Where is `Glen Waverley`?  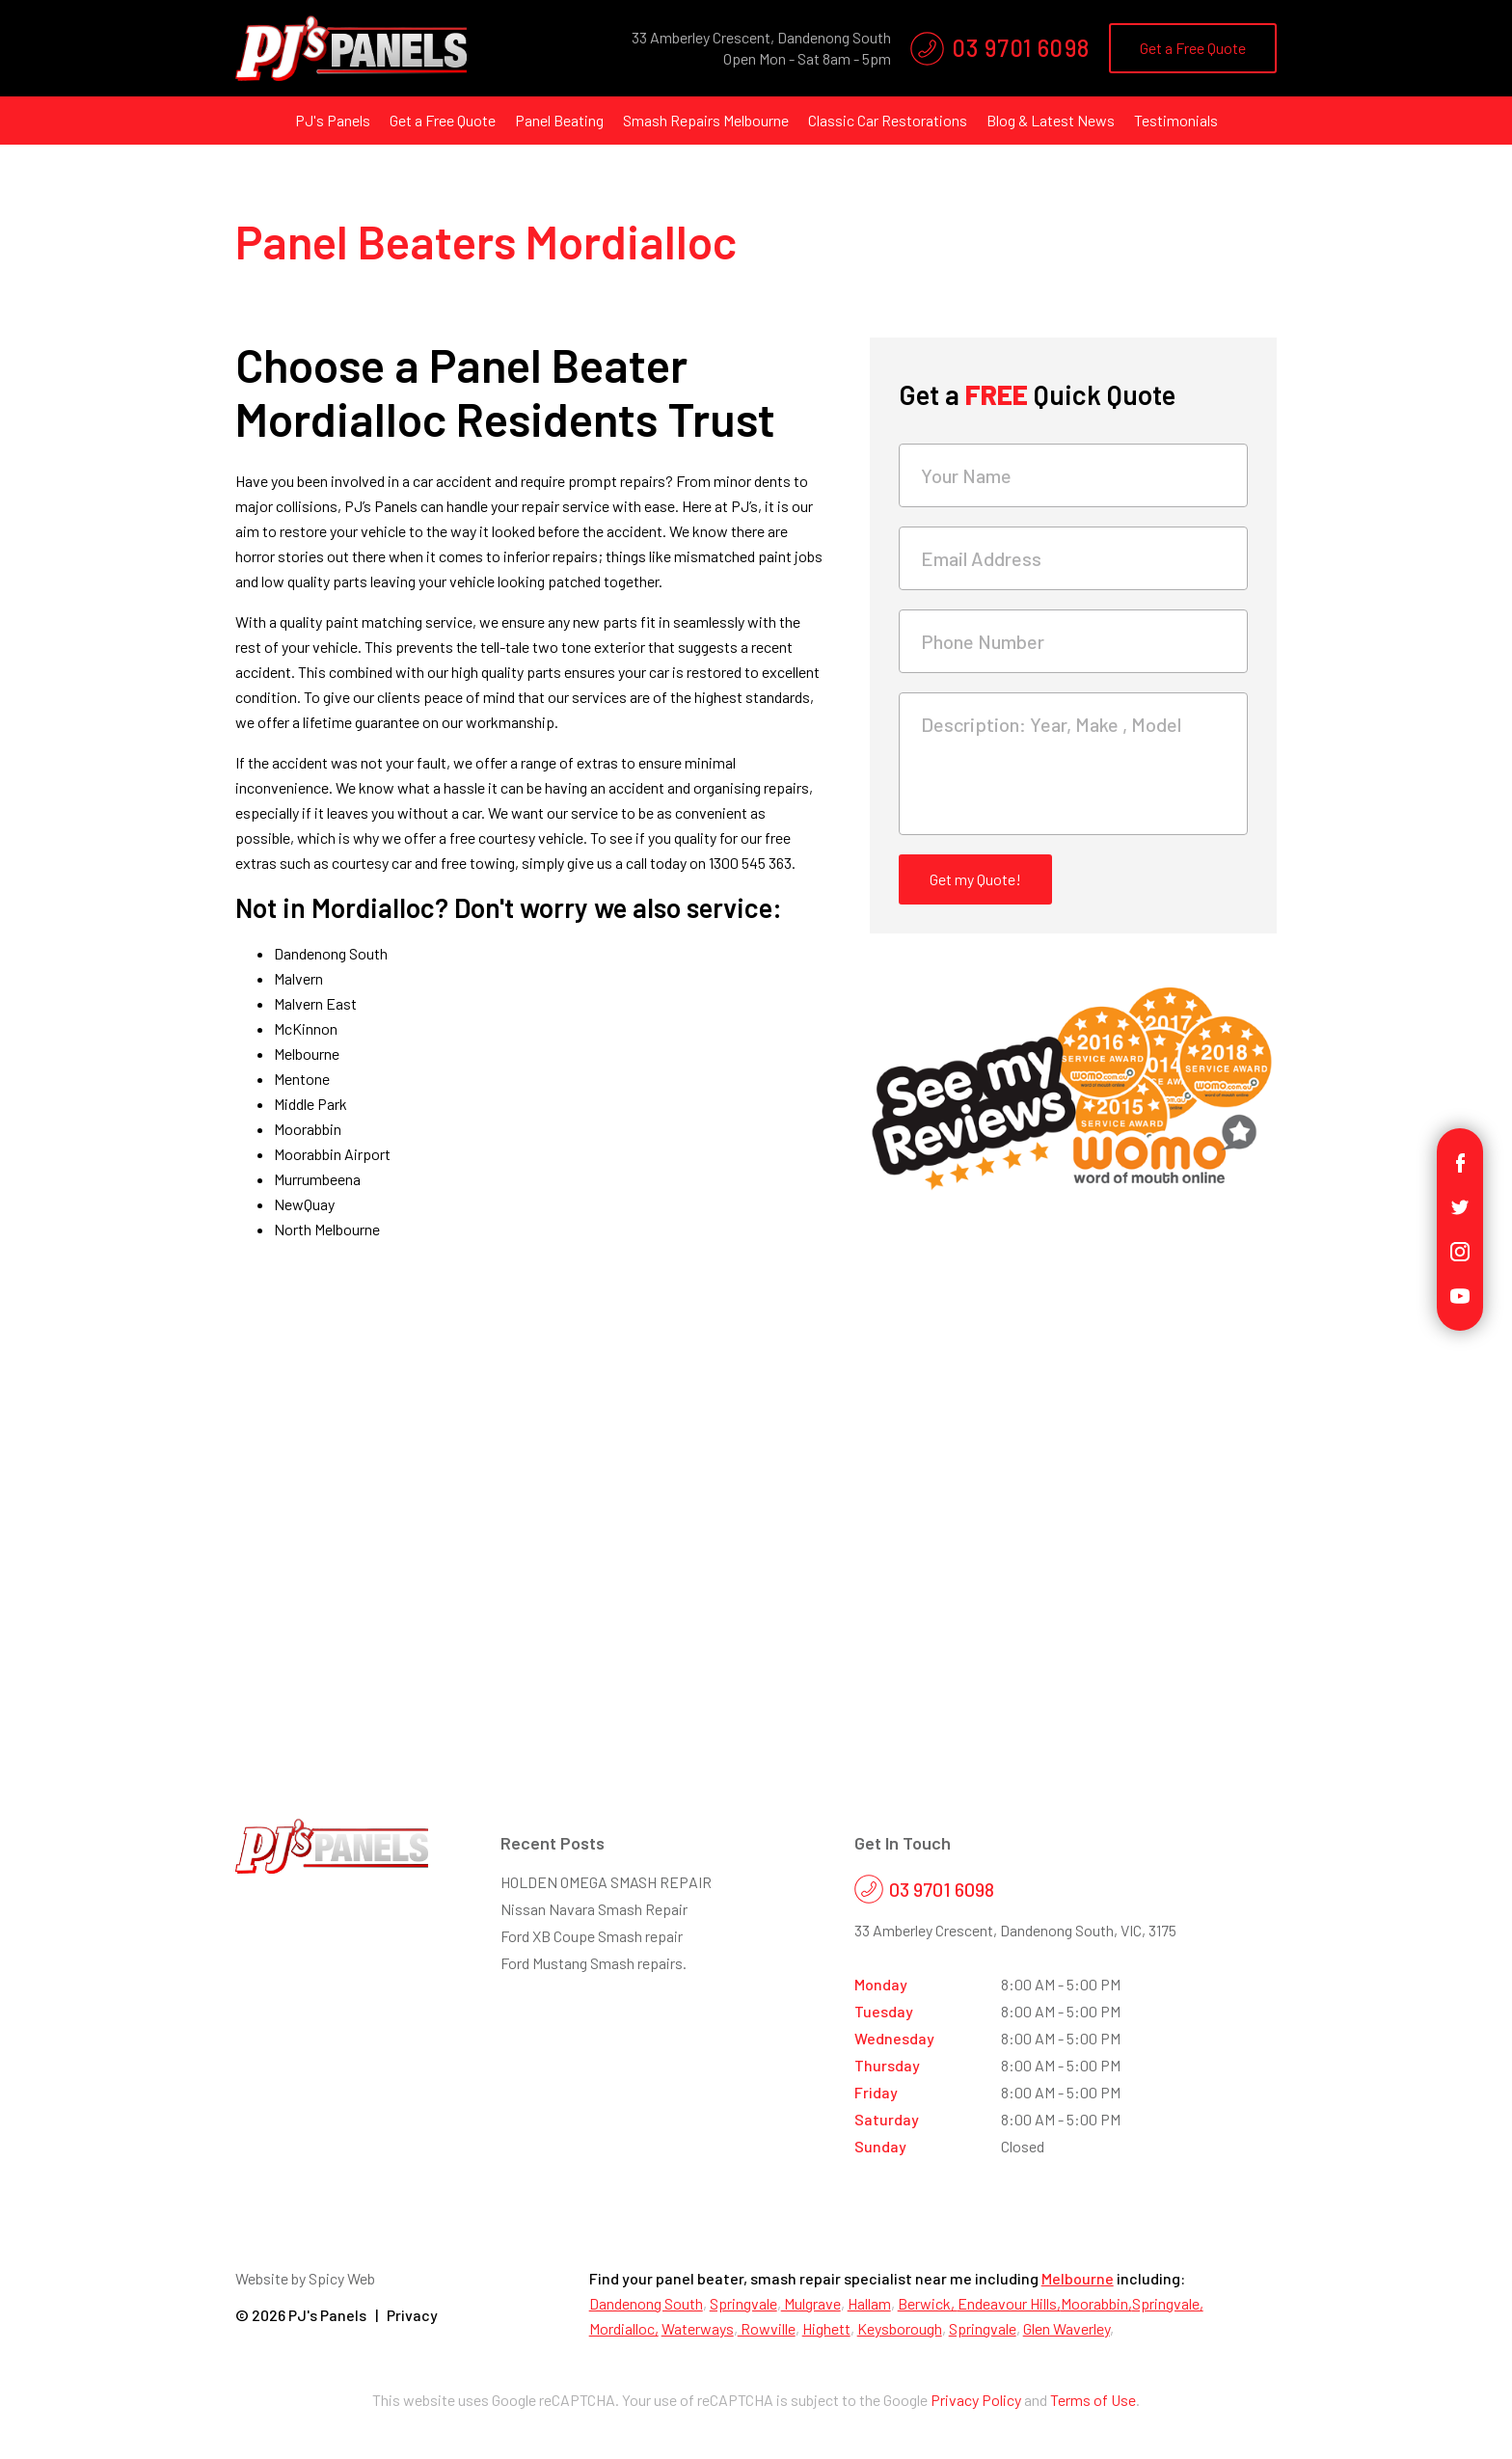
Glen Waverley is located at coordinates (1066, 2328).